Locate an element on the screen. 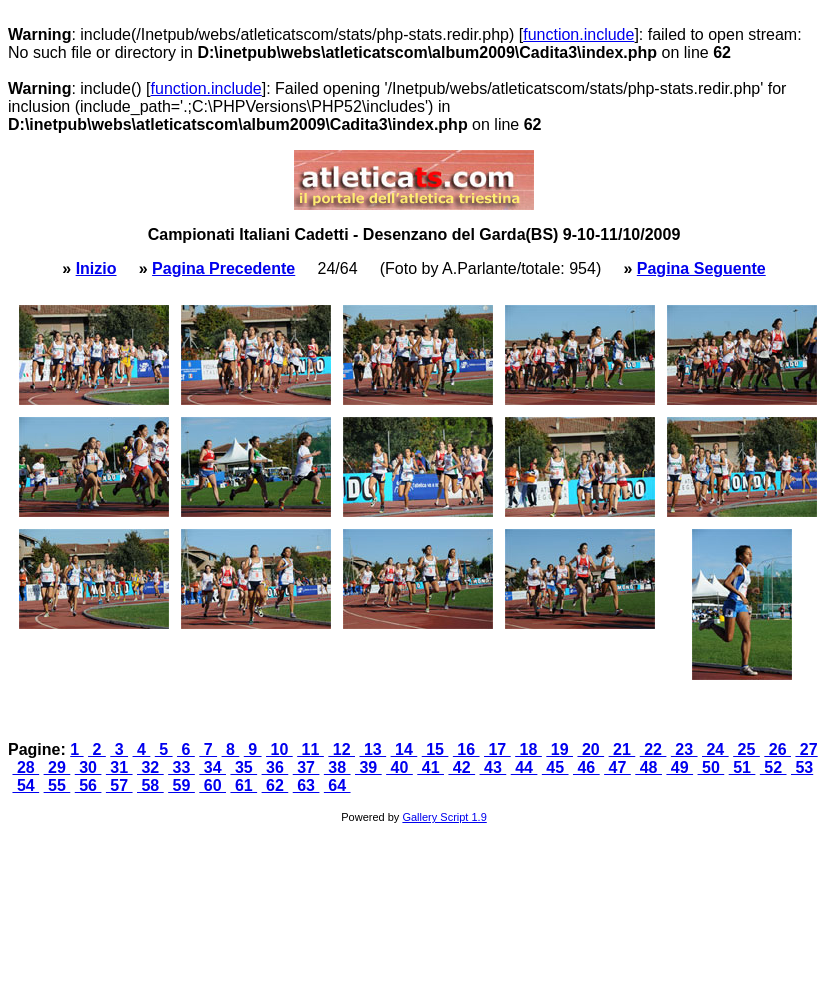 This screenshot has width=828, height=993. 10 is located at coordinates (279, 749).